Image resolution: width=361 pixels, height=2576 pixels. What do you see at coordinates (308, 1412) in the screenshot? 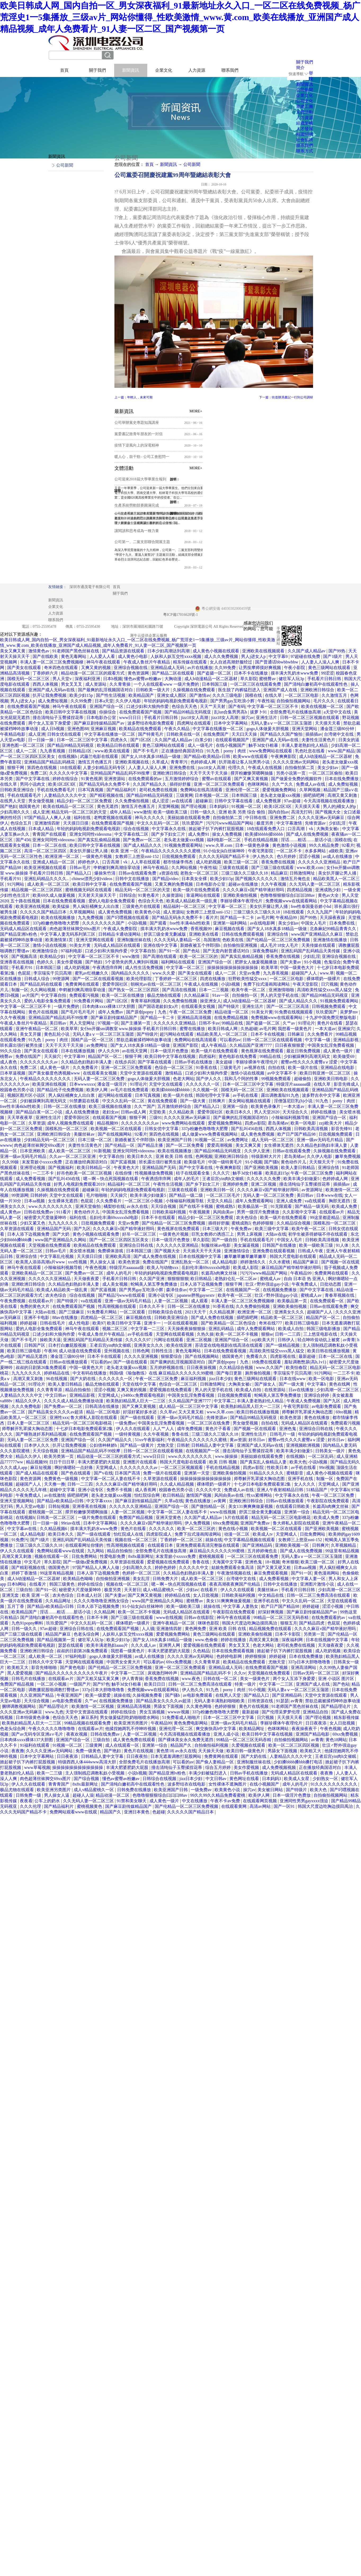
I see `师尊解开乳罩揉大胸动态图` at bounding box center [308, 1412].